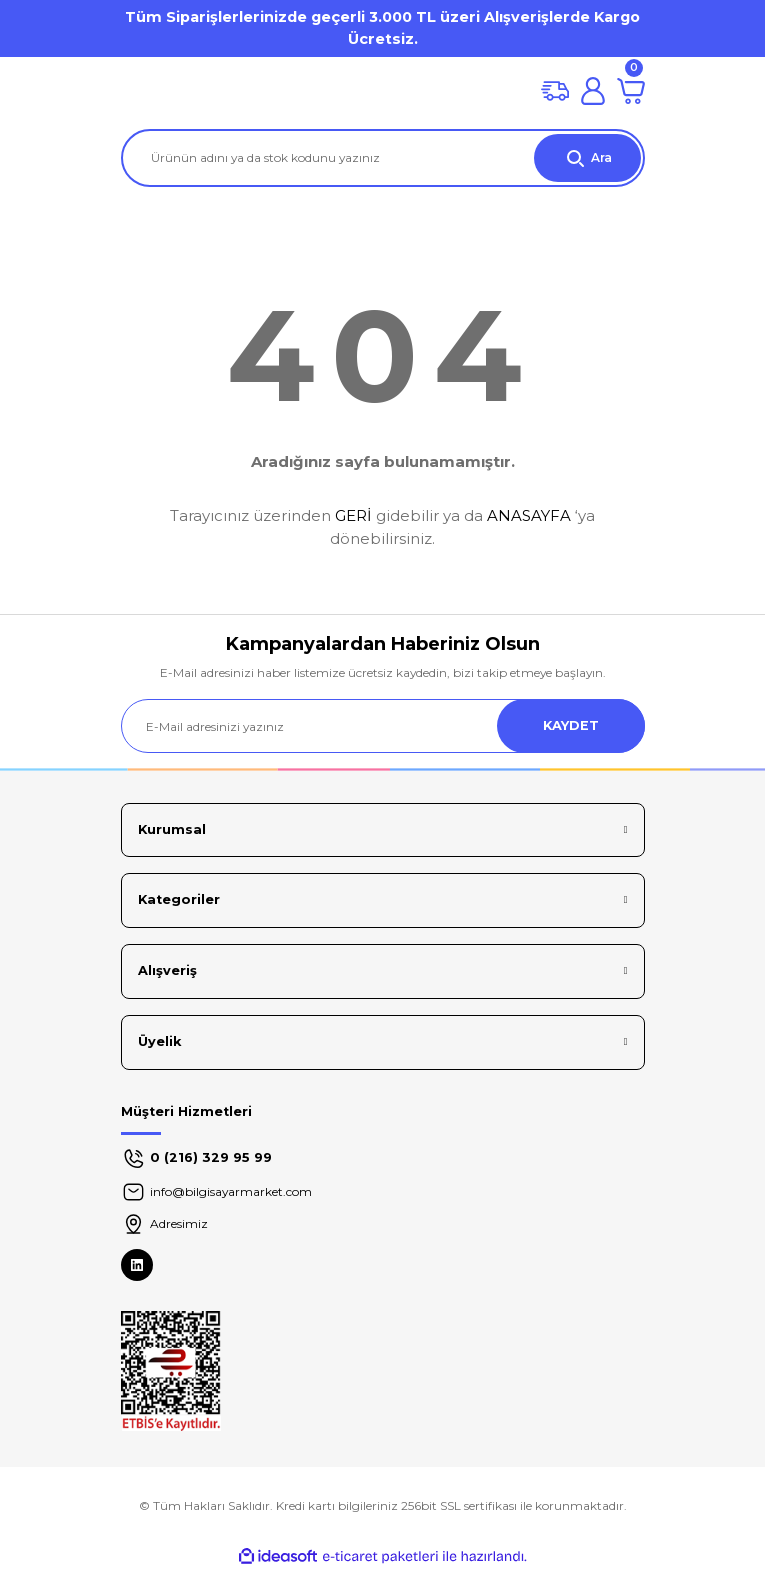 The height and width of the screenshot is (1571, 765). What do you see at coordinates (383, 726) in the screenshot?
I see `[Newsletter Email]` at bounding box center [383, 726].